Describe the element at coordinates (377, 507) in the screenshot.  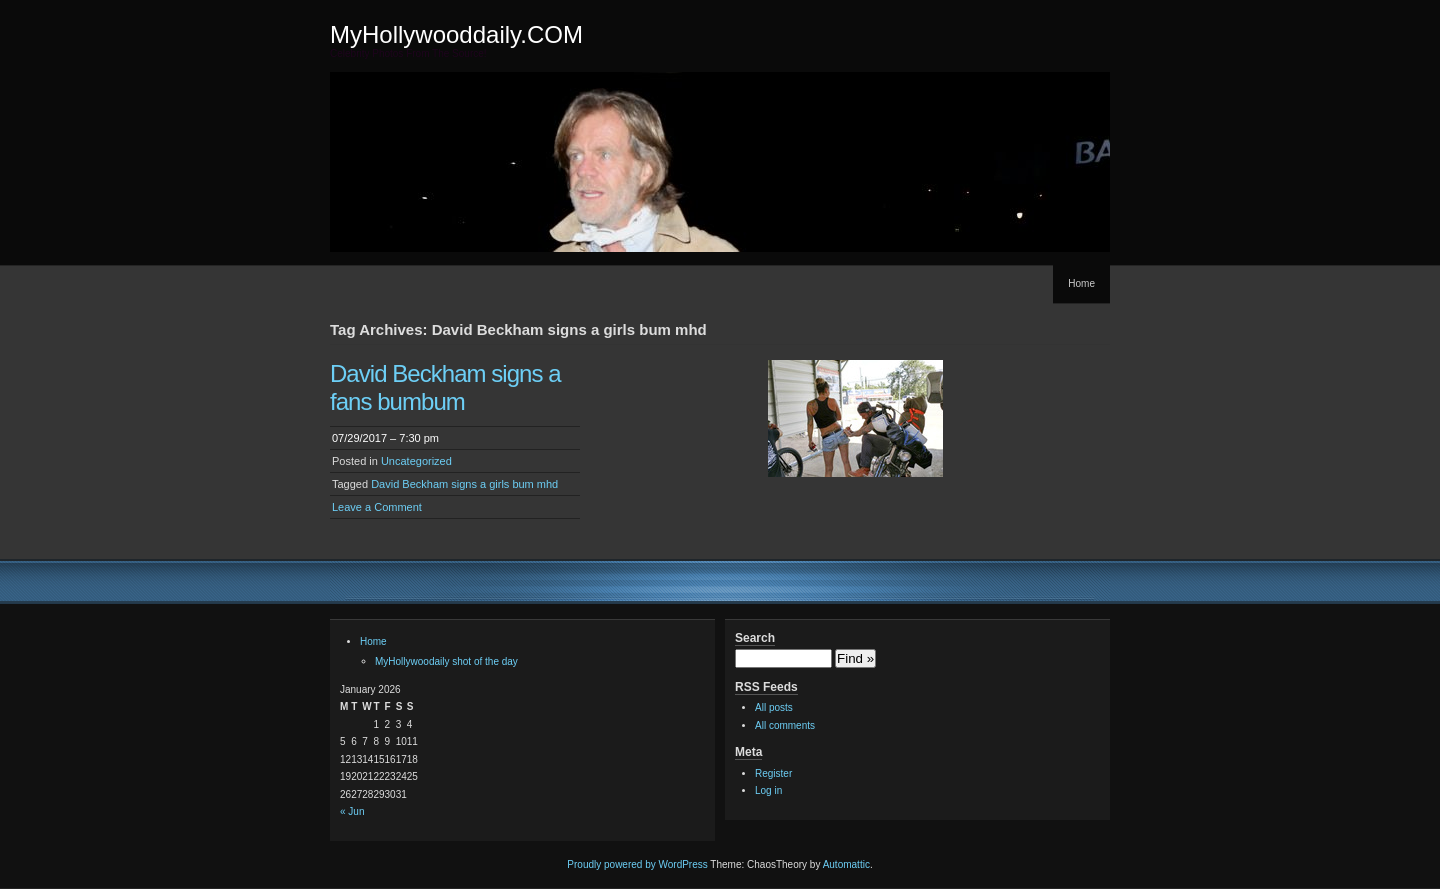
I see `Leave a Comment` at that location.